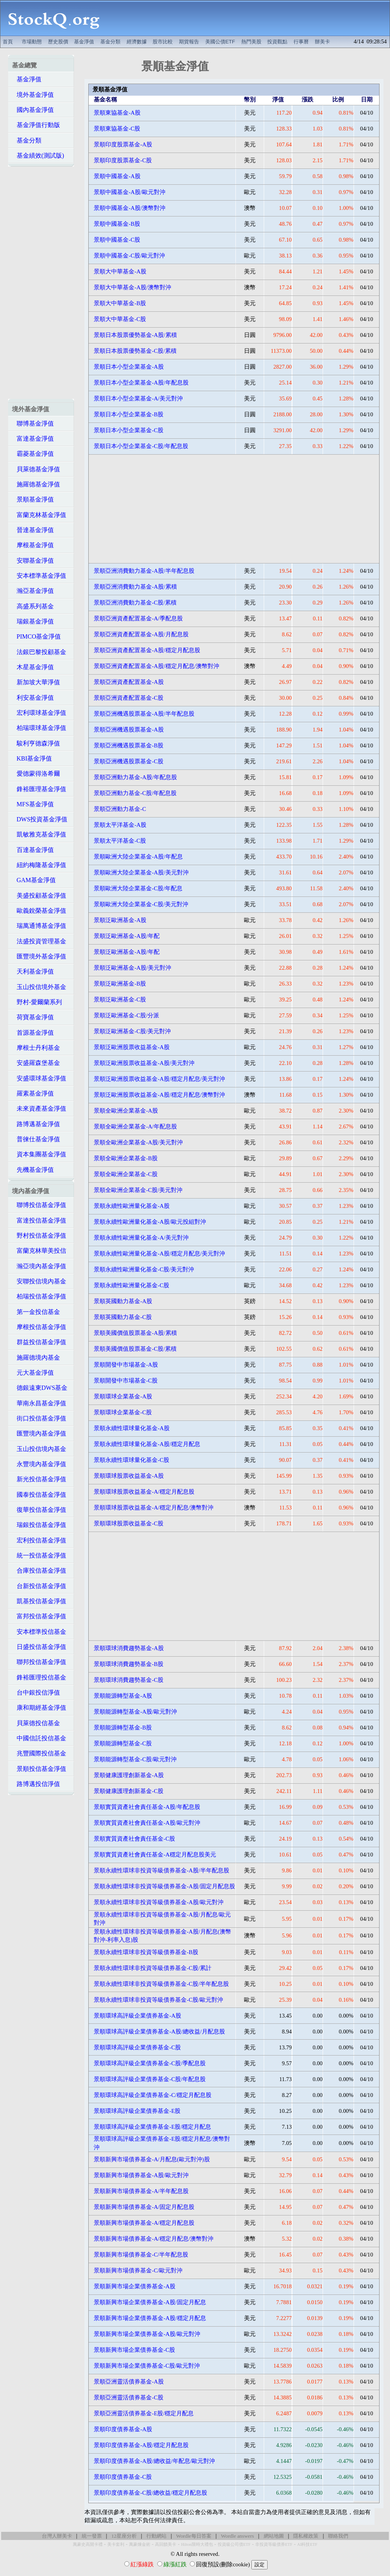  What do you see at coordinates (138, 398) in the screenshot?
I see `景順日本小型企業基金-A/美元對沖` at bounding box center [138, 398].